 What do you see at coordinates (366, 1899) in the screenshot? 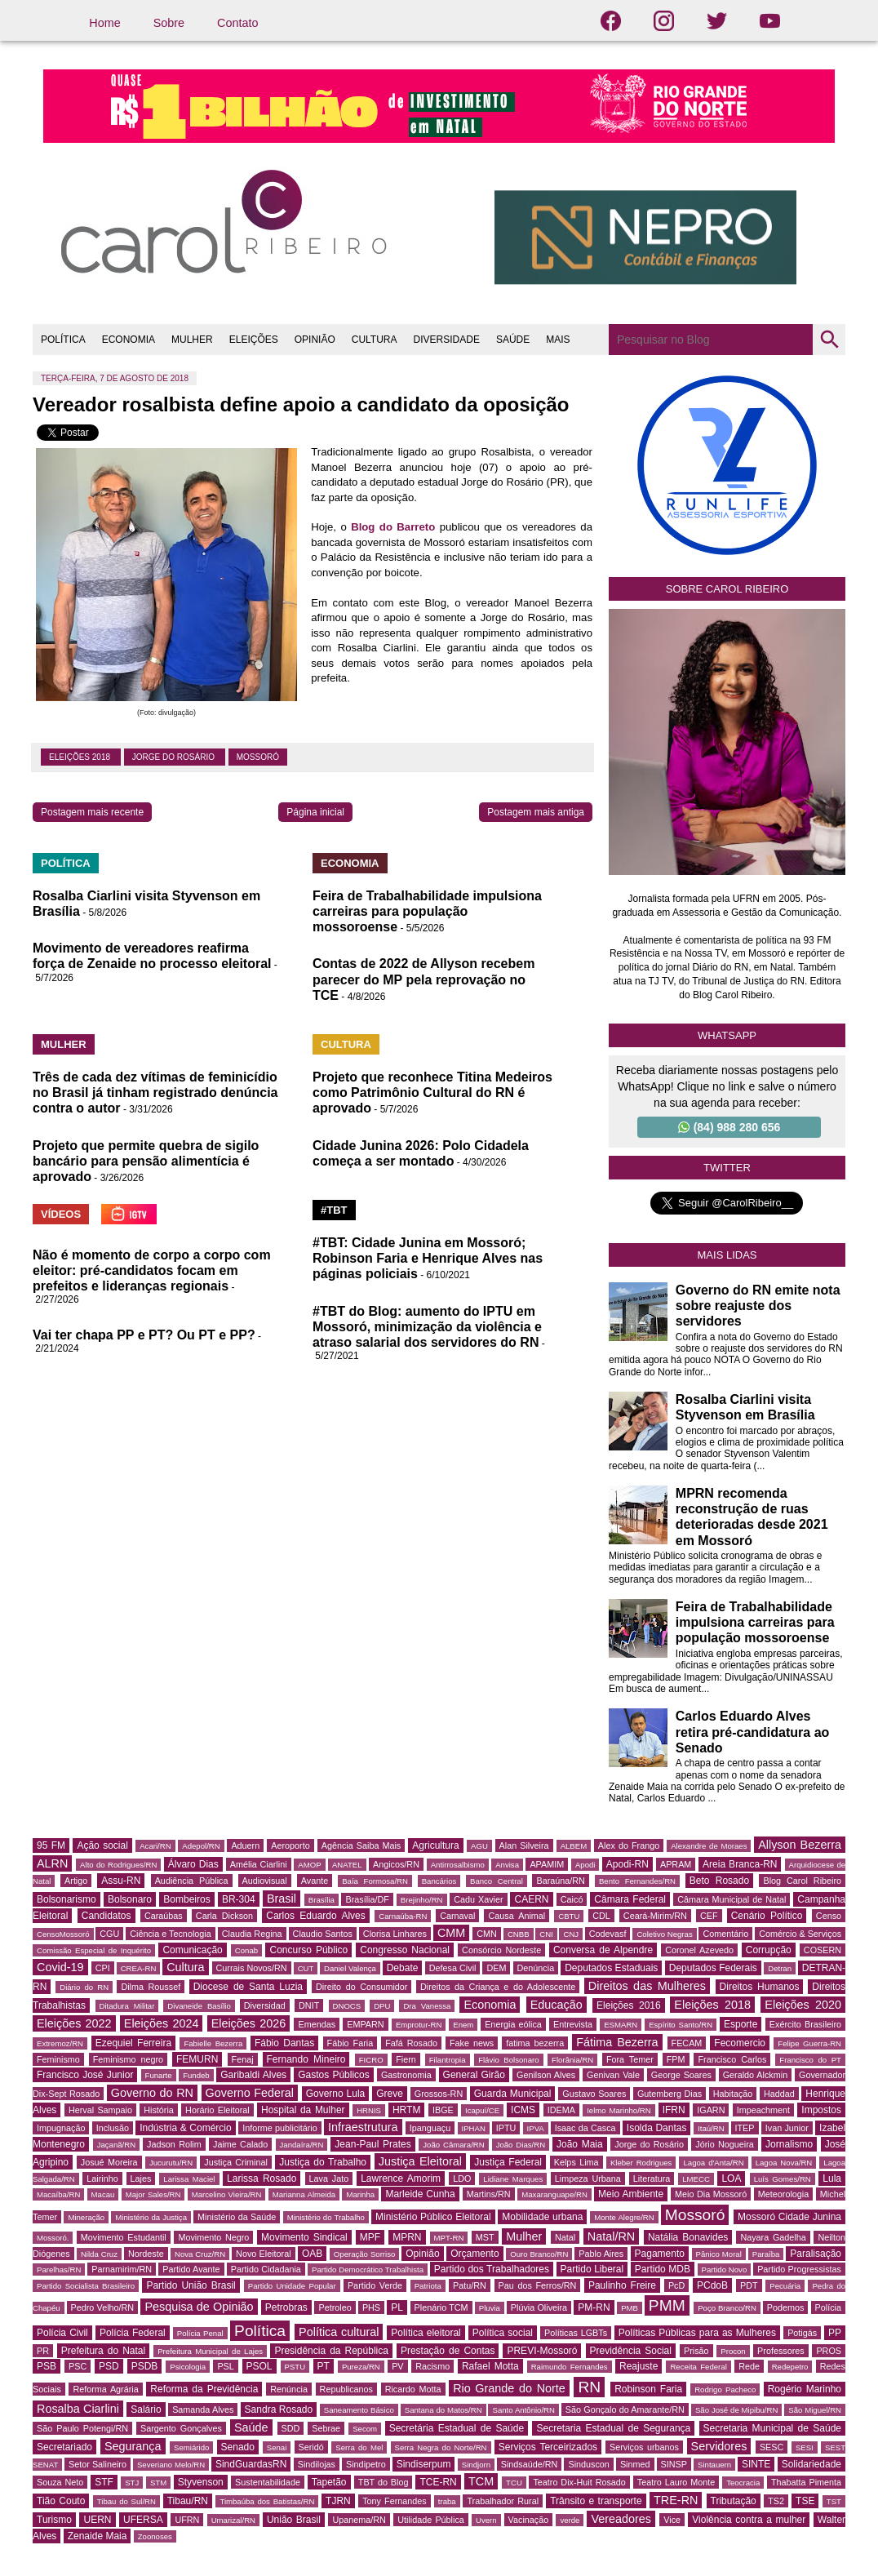
I see `Brasília/DF` at bounding box center [366, 1899].